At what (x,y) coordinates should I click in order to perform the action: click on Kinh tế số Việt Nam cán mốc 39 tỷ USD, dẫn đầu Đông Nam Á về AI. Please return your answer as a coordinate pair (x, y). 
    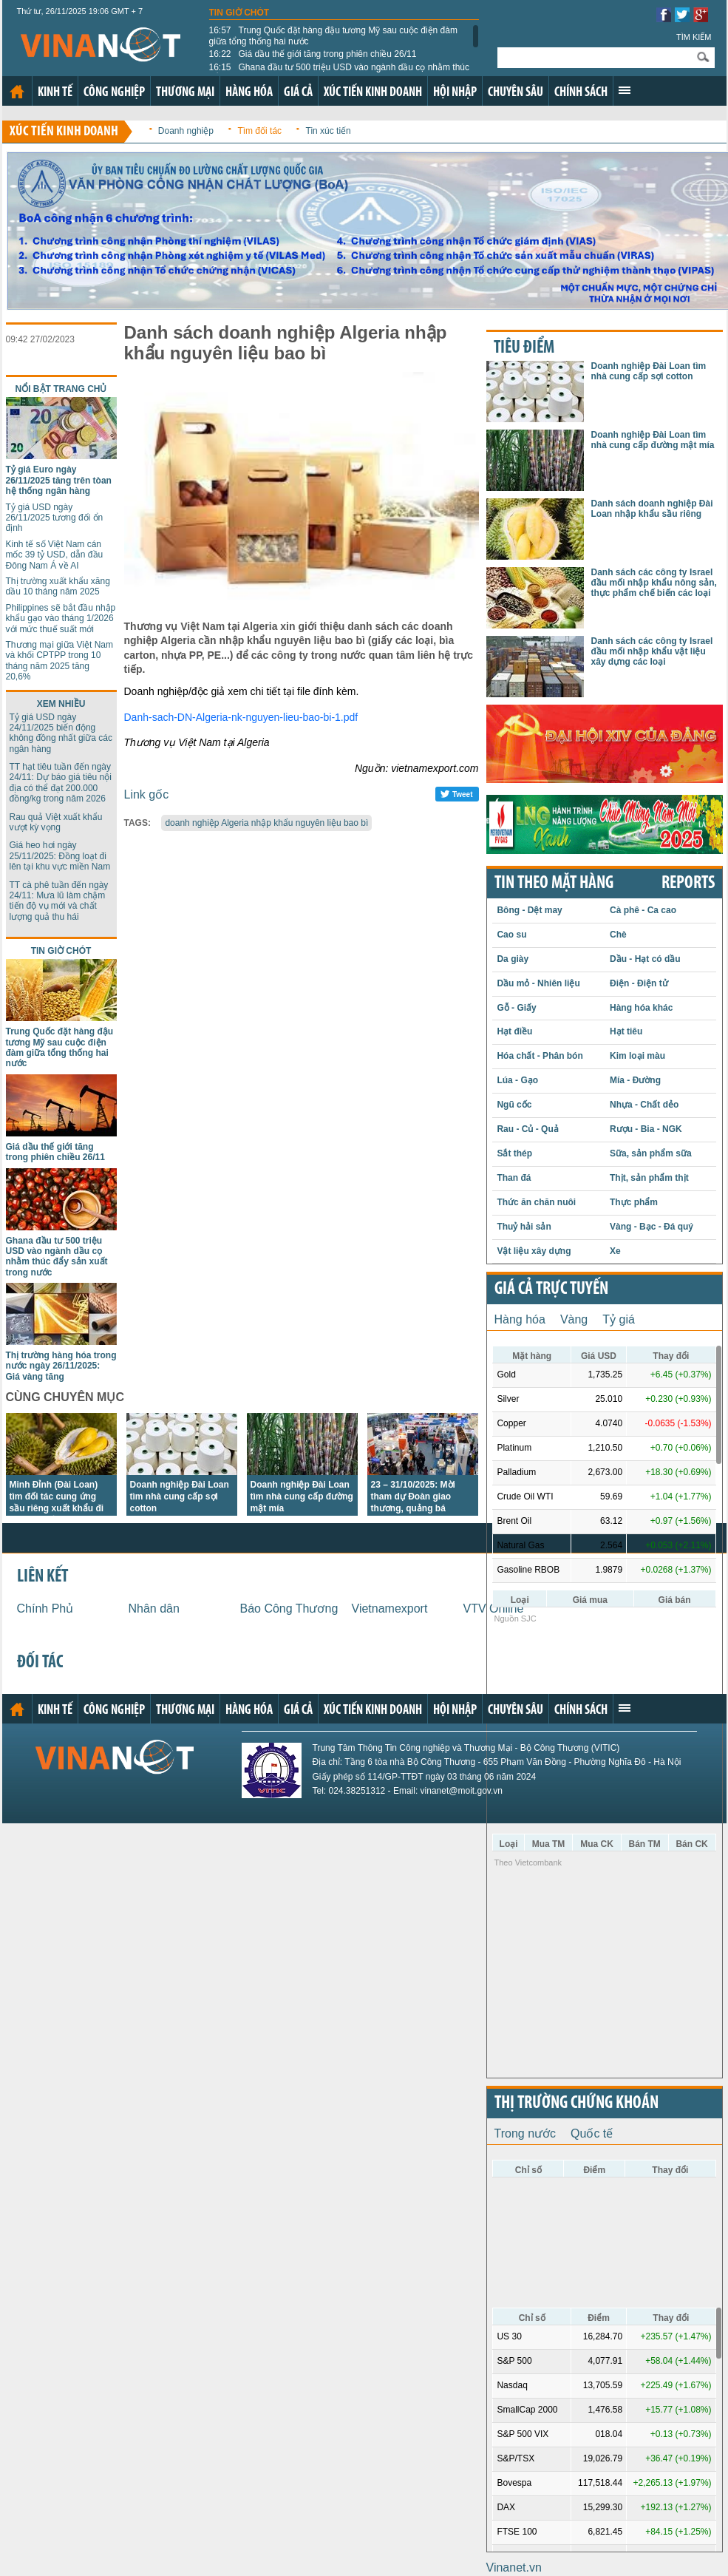
    Looking at the image, I should click on (54, 555).